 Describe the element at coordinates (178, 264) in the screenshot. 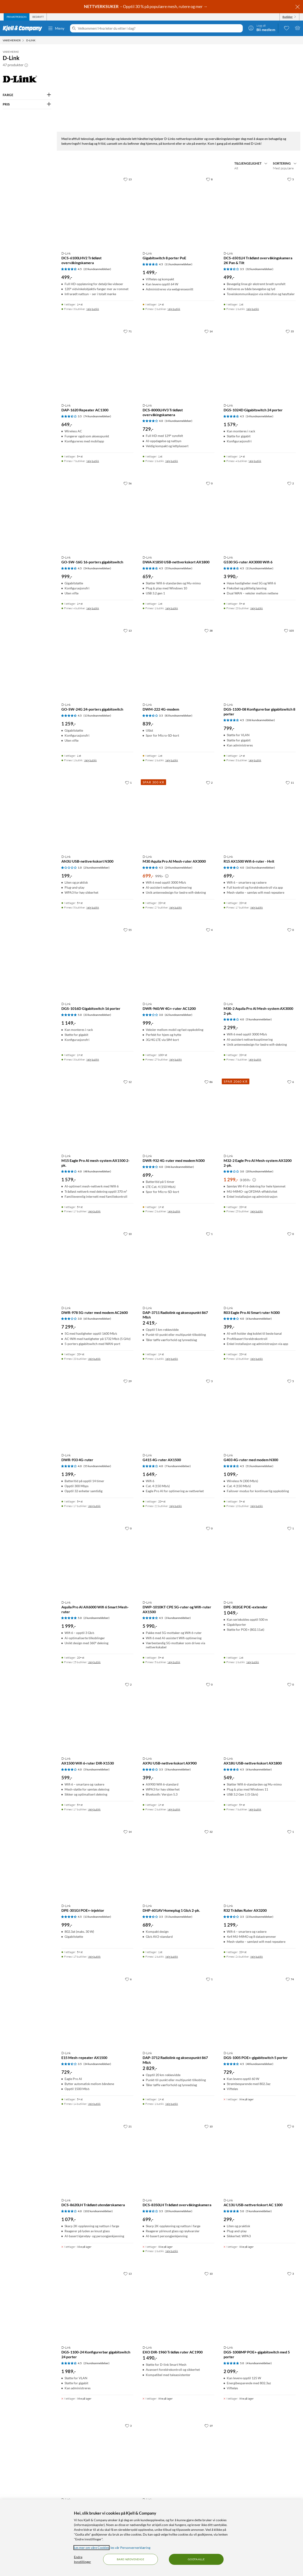

I see `(11 kundeanmeldelser) [4.5 av 5 stjerner. Les 11 kundeanmeldelser]` at that location.